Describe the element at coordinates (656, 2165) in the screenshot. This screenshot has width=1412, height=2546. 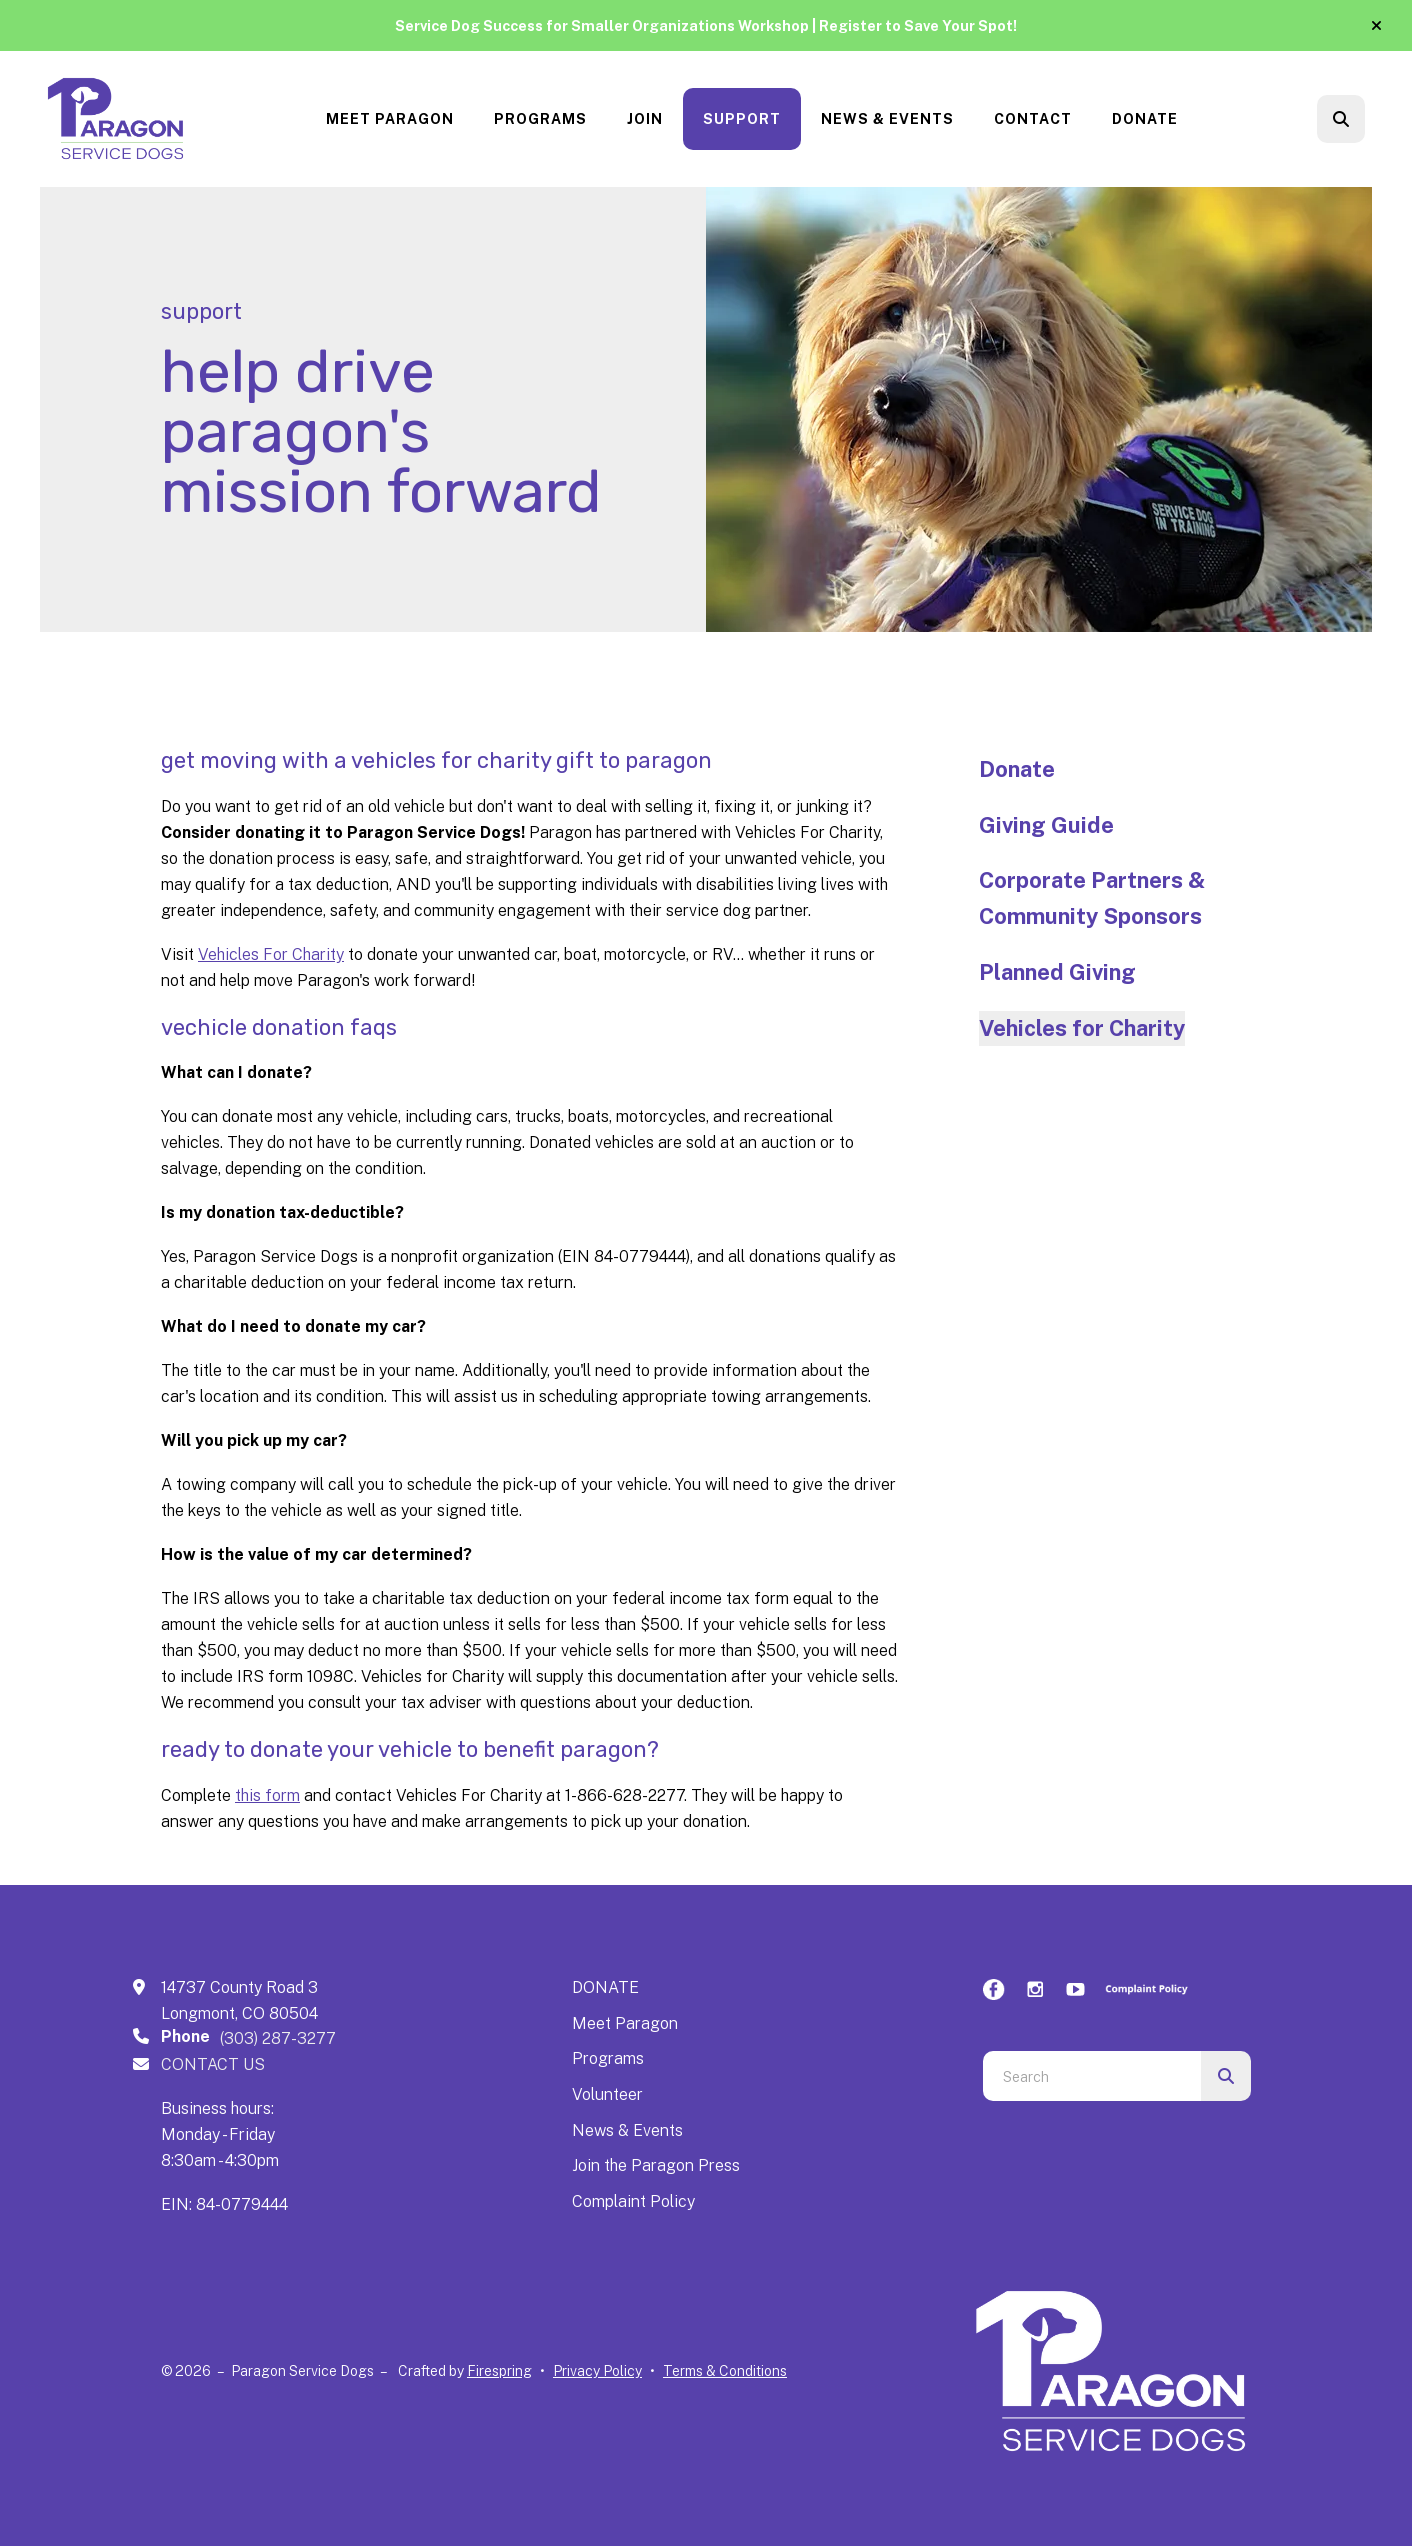
I see `Join the Paragon Press` at that location.